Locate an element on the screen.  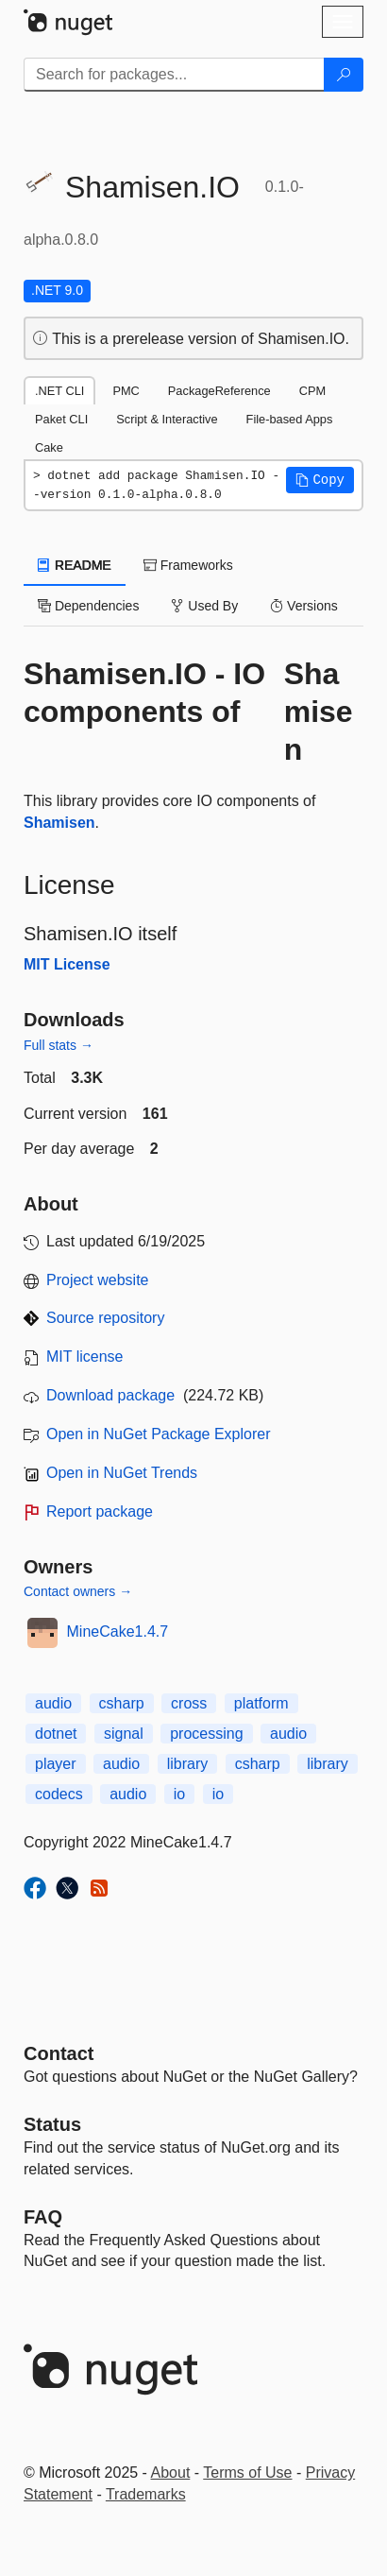
Source repository is located at coordinates (105, 1318).